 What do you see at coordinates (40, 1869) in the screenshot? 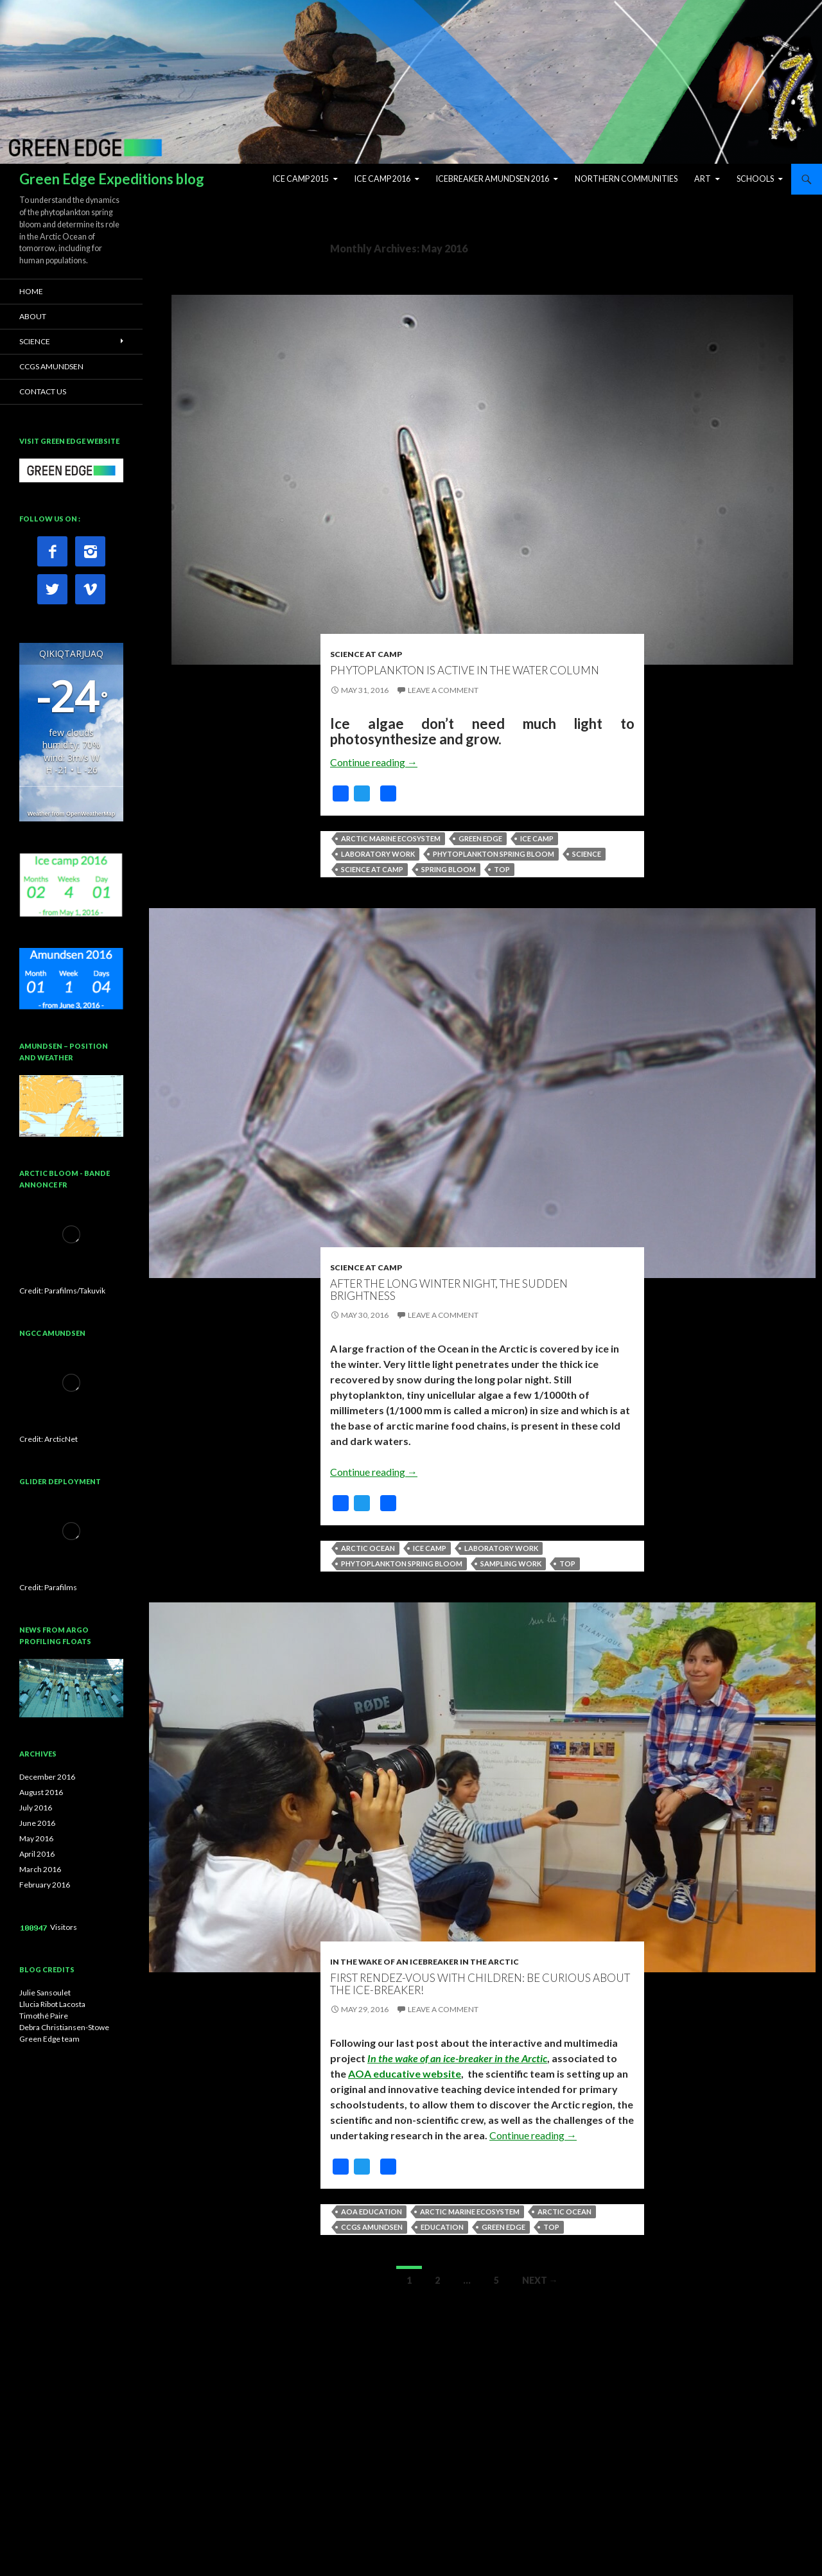
I see `March 2016` at bounding box center [40, 1869].